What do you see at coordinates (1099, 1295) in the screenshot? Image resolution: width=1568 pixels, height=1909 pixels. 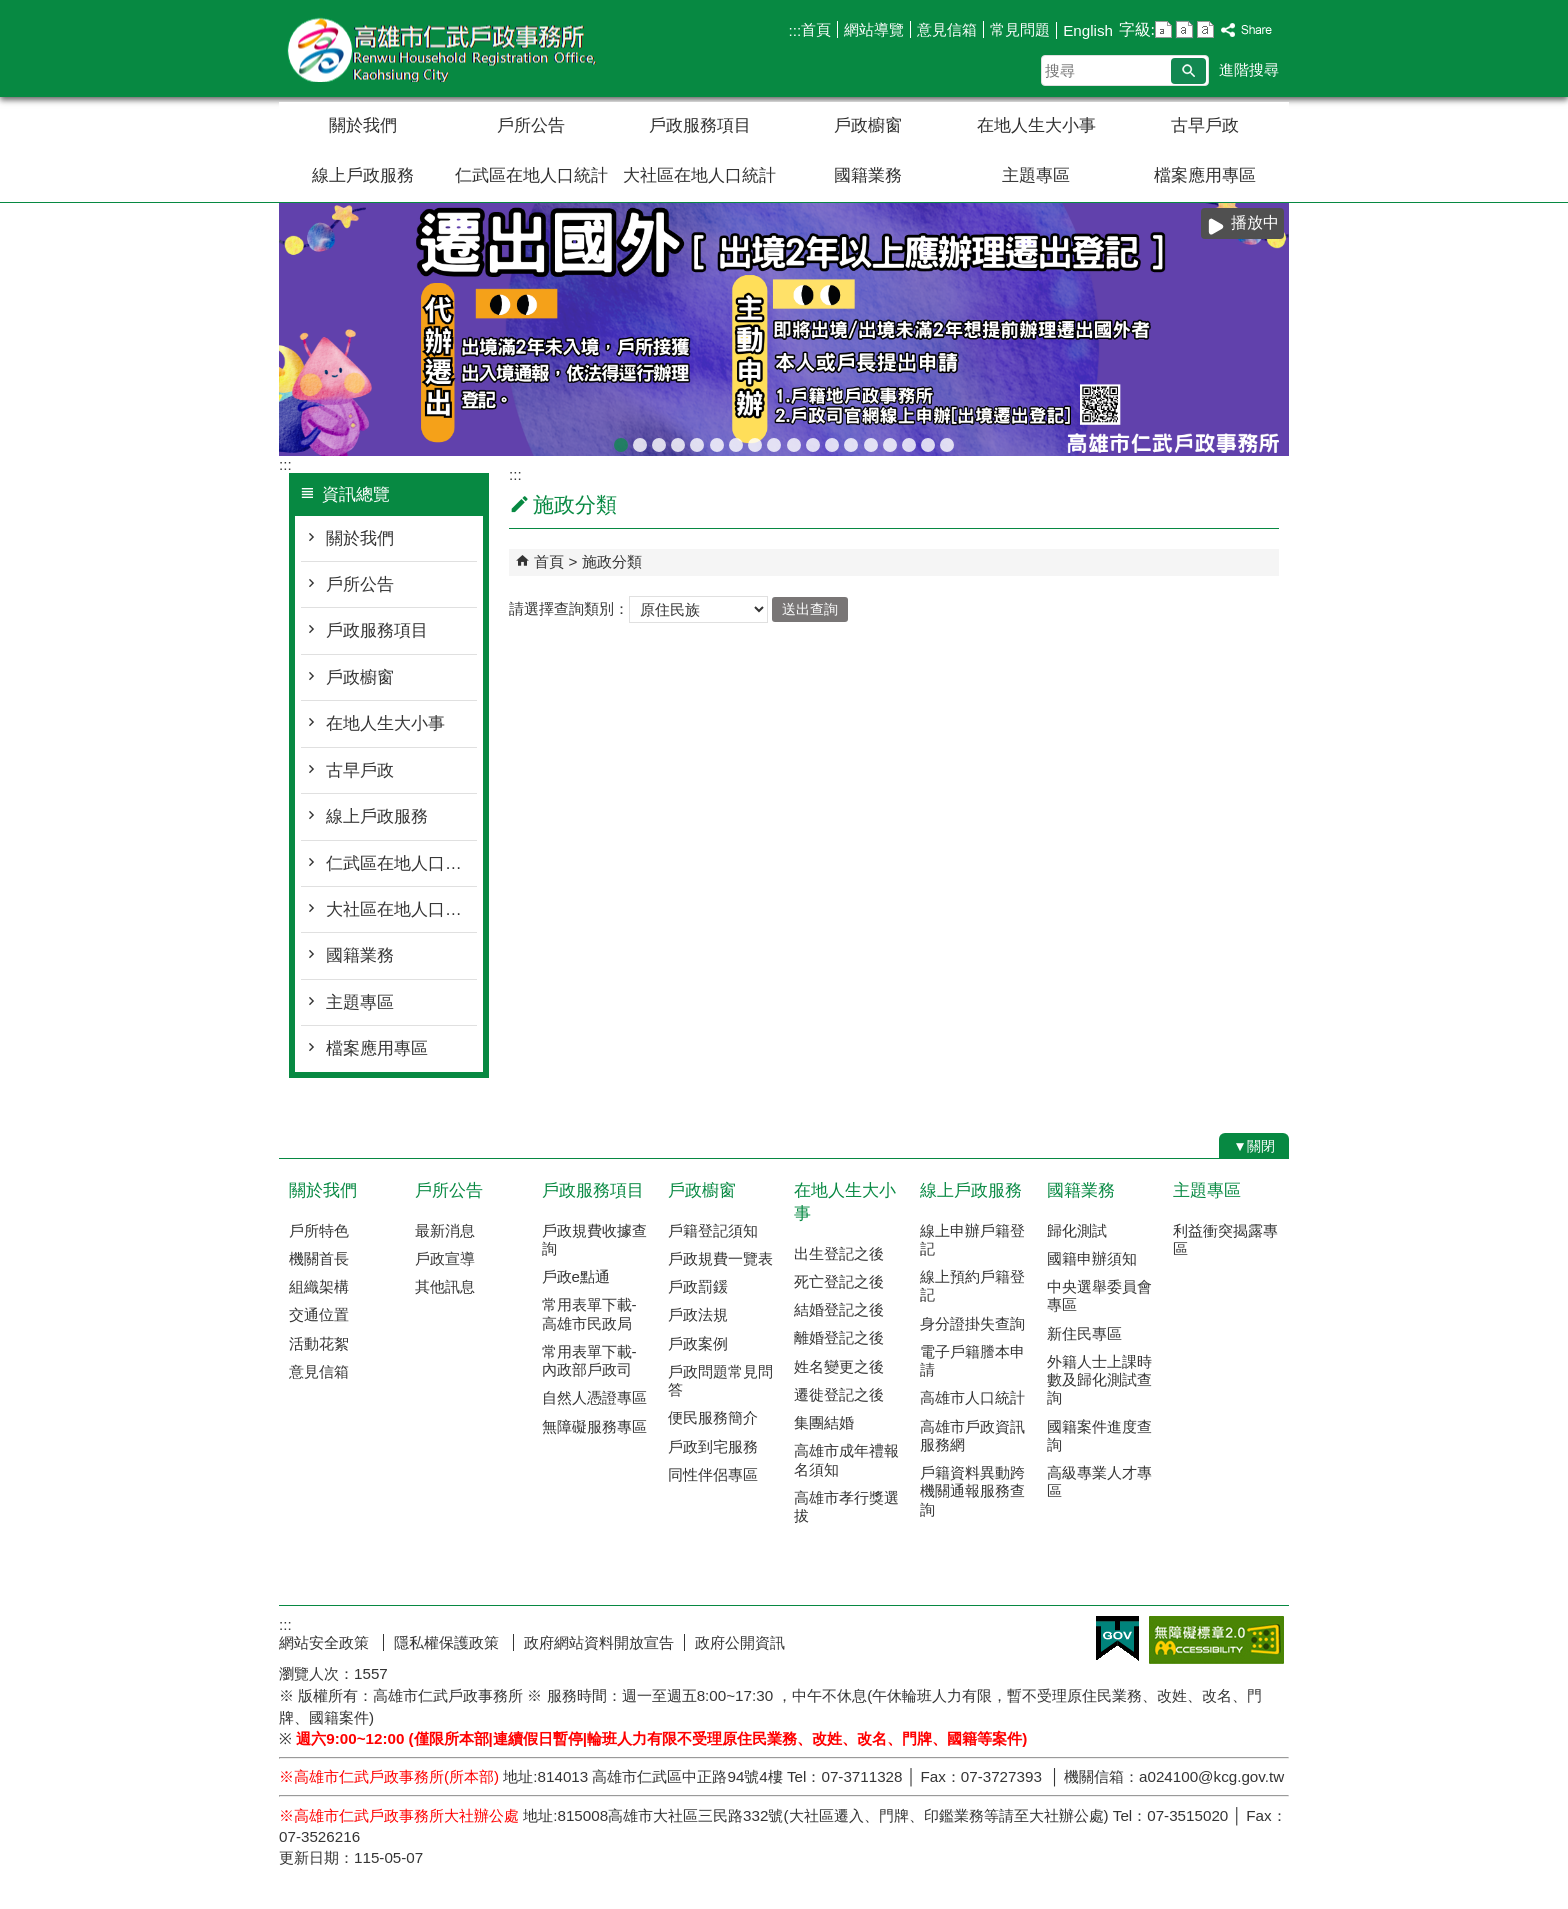 I see `中央選舉委員會專區` at bounding box center [1099, 1295].